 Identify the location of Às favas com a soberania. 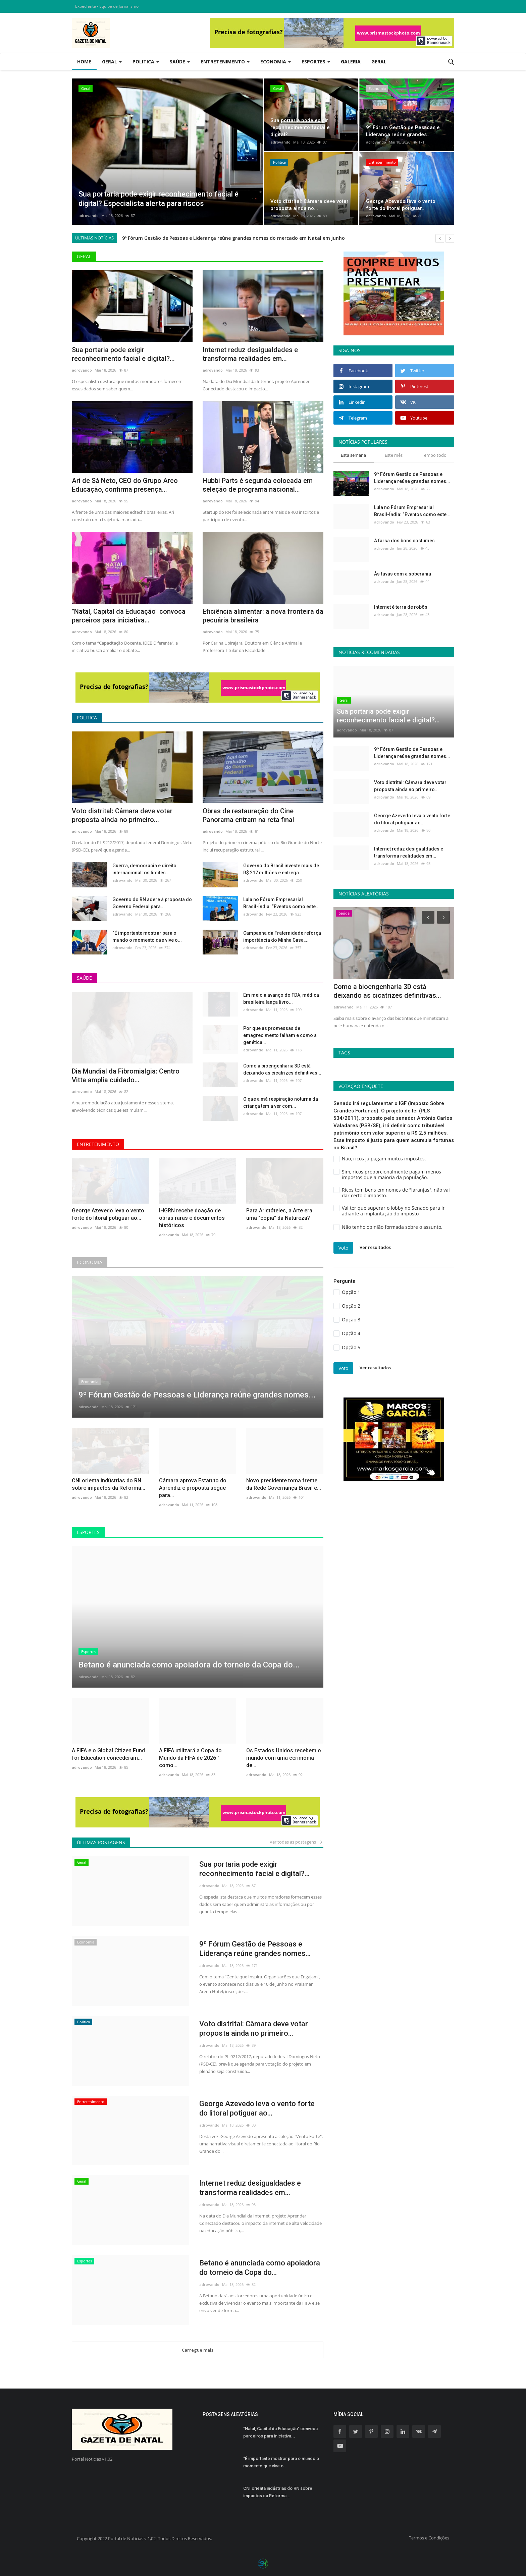
(402, 574).